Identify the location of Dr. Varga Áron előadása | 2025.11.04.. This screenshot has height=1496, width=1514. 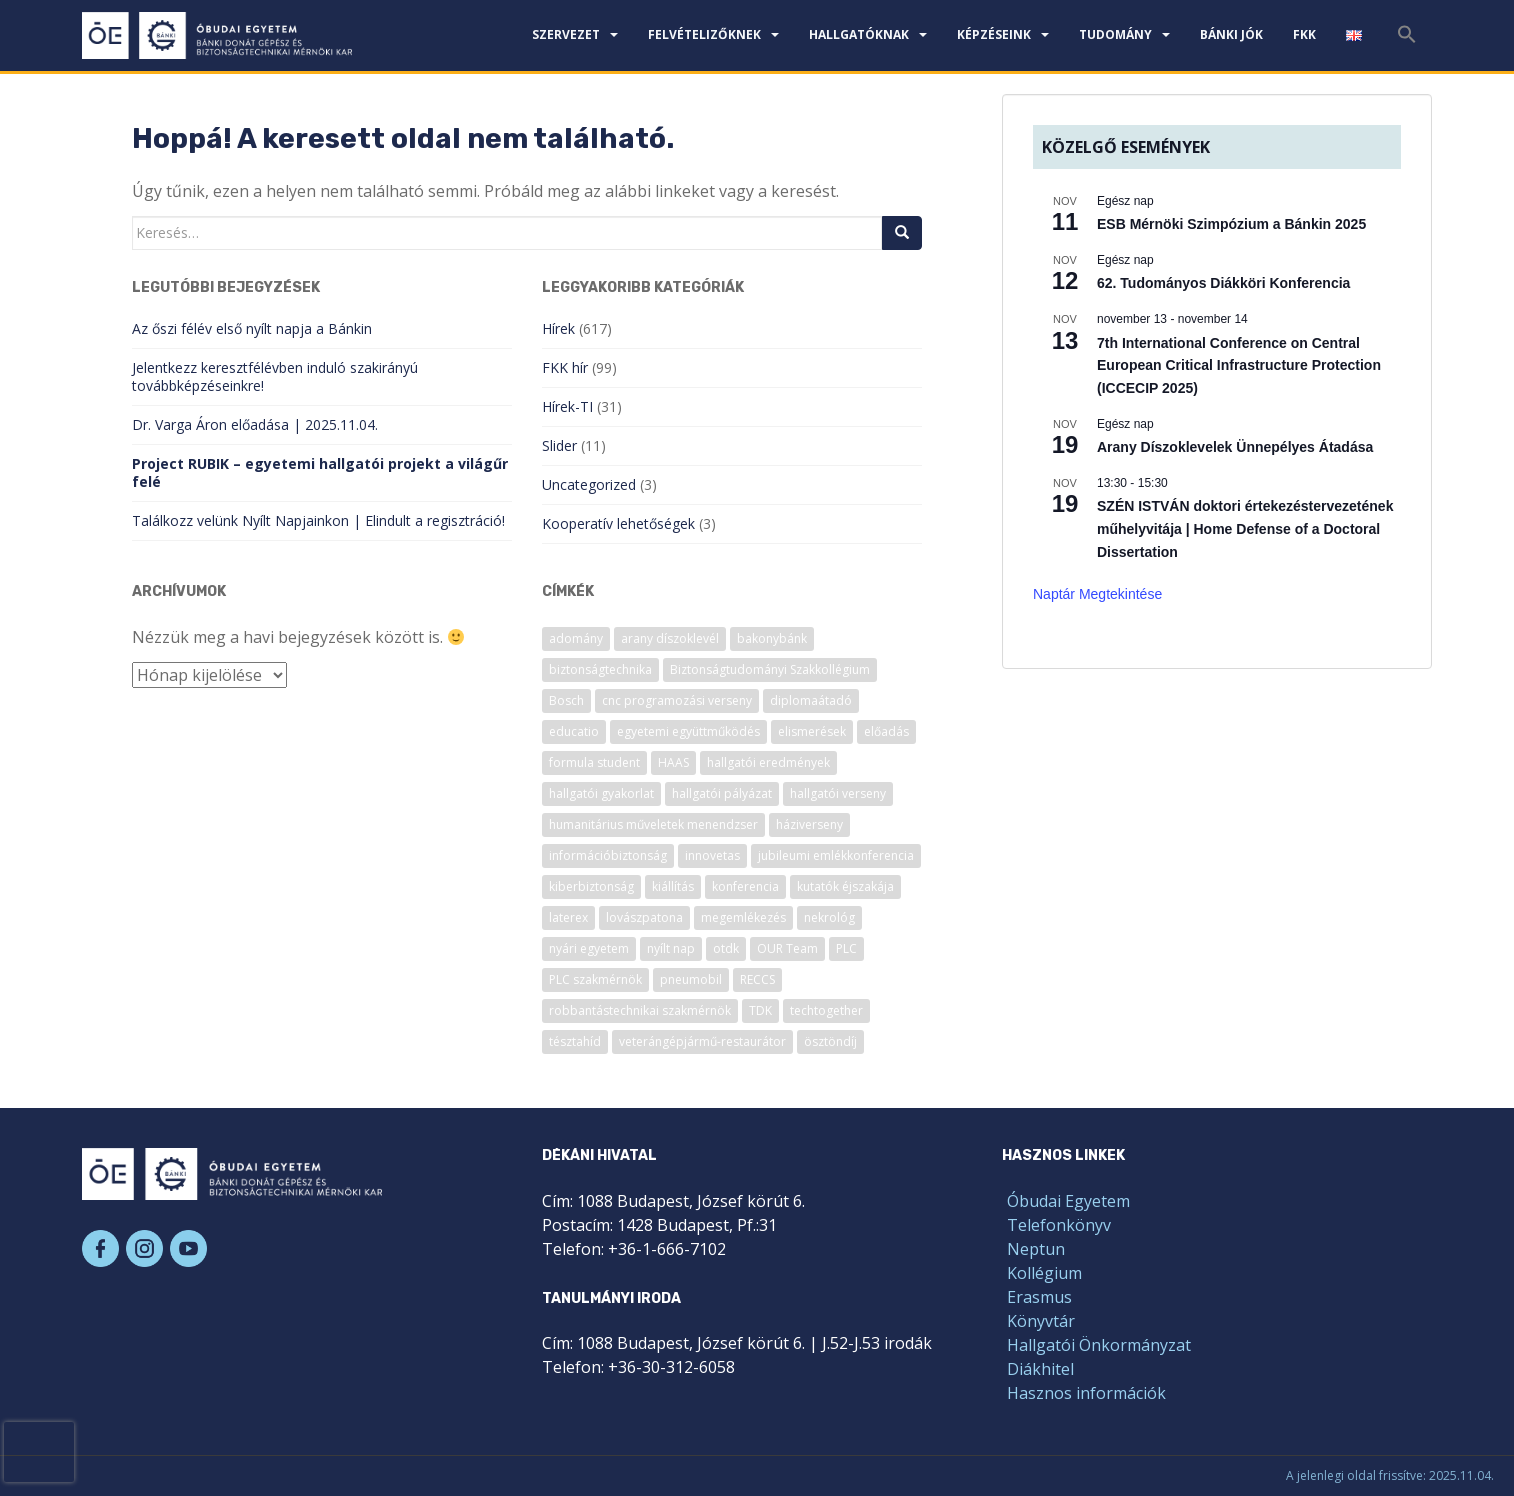
(255, 424).